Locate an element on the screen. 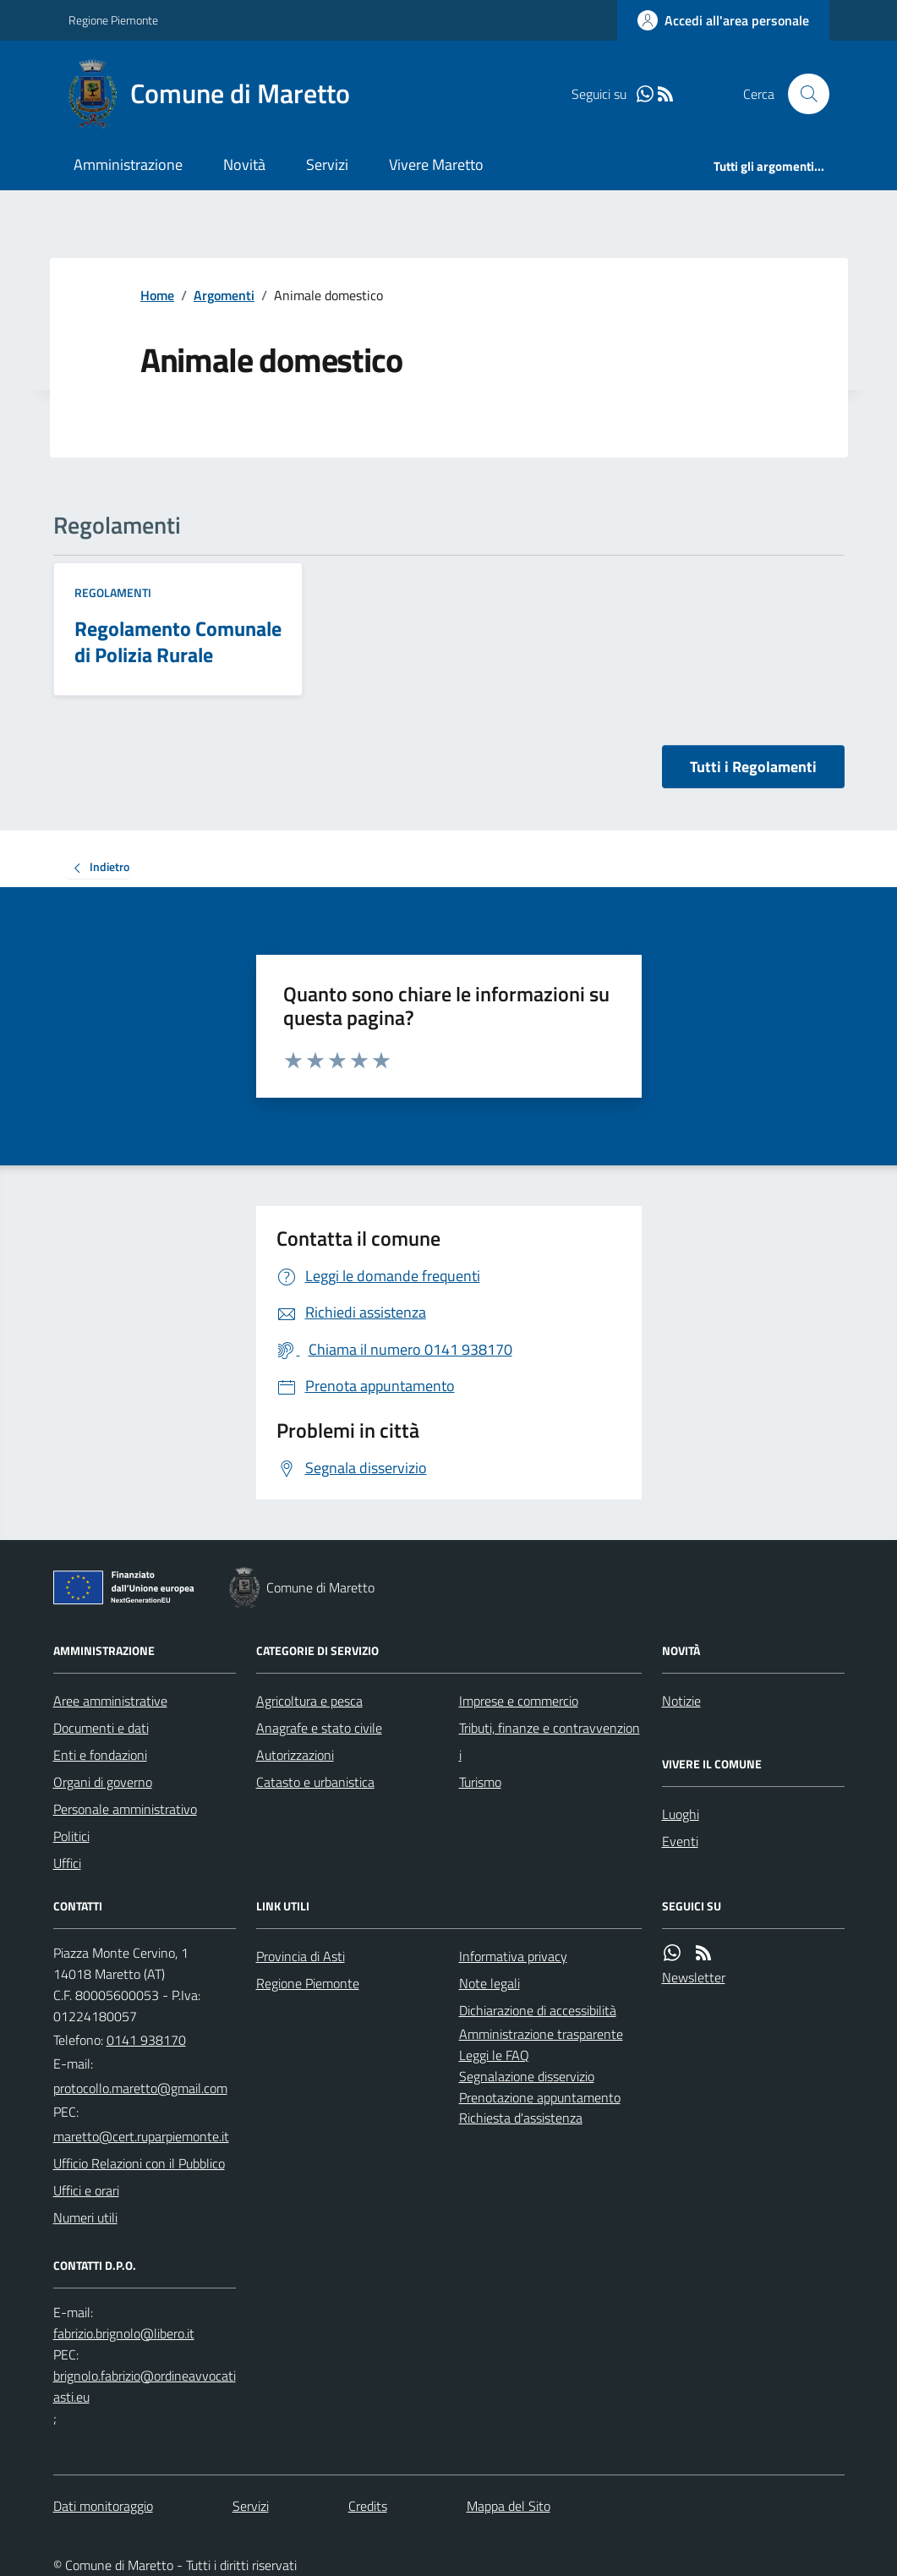 This screenshot has height=2576, width=897. Luoghi is located at coordinates (680, 1814).